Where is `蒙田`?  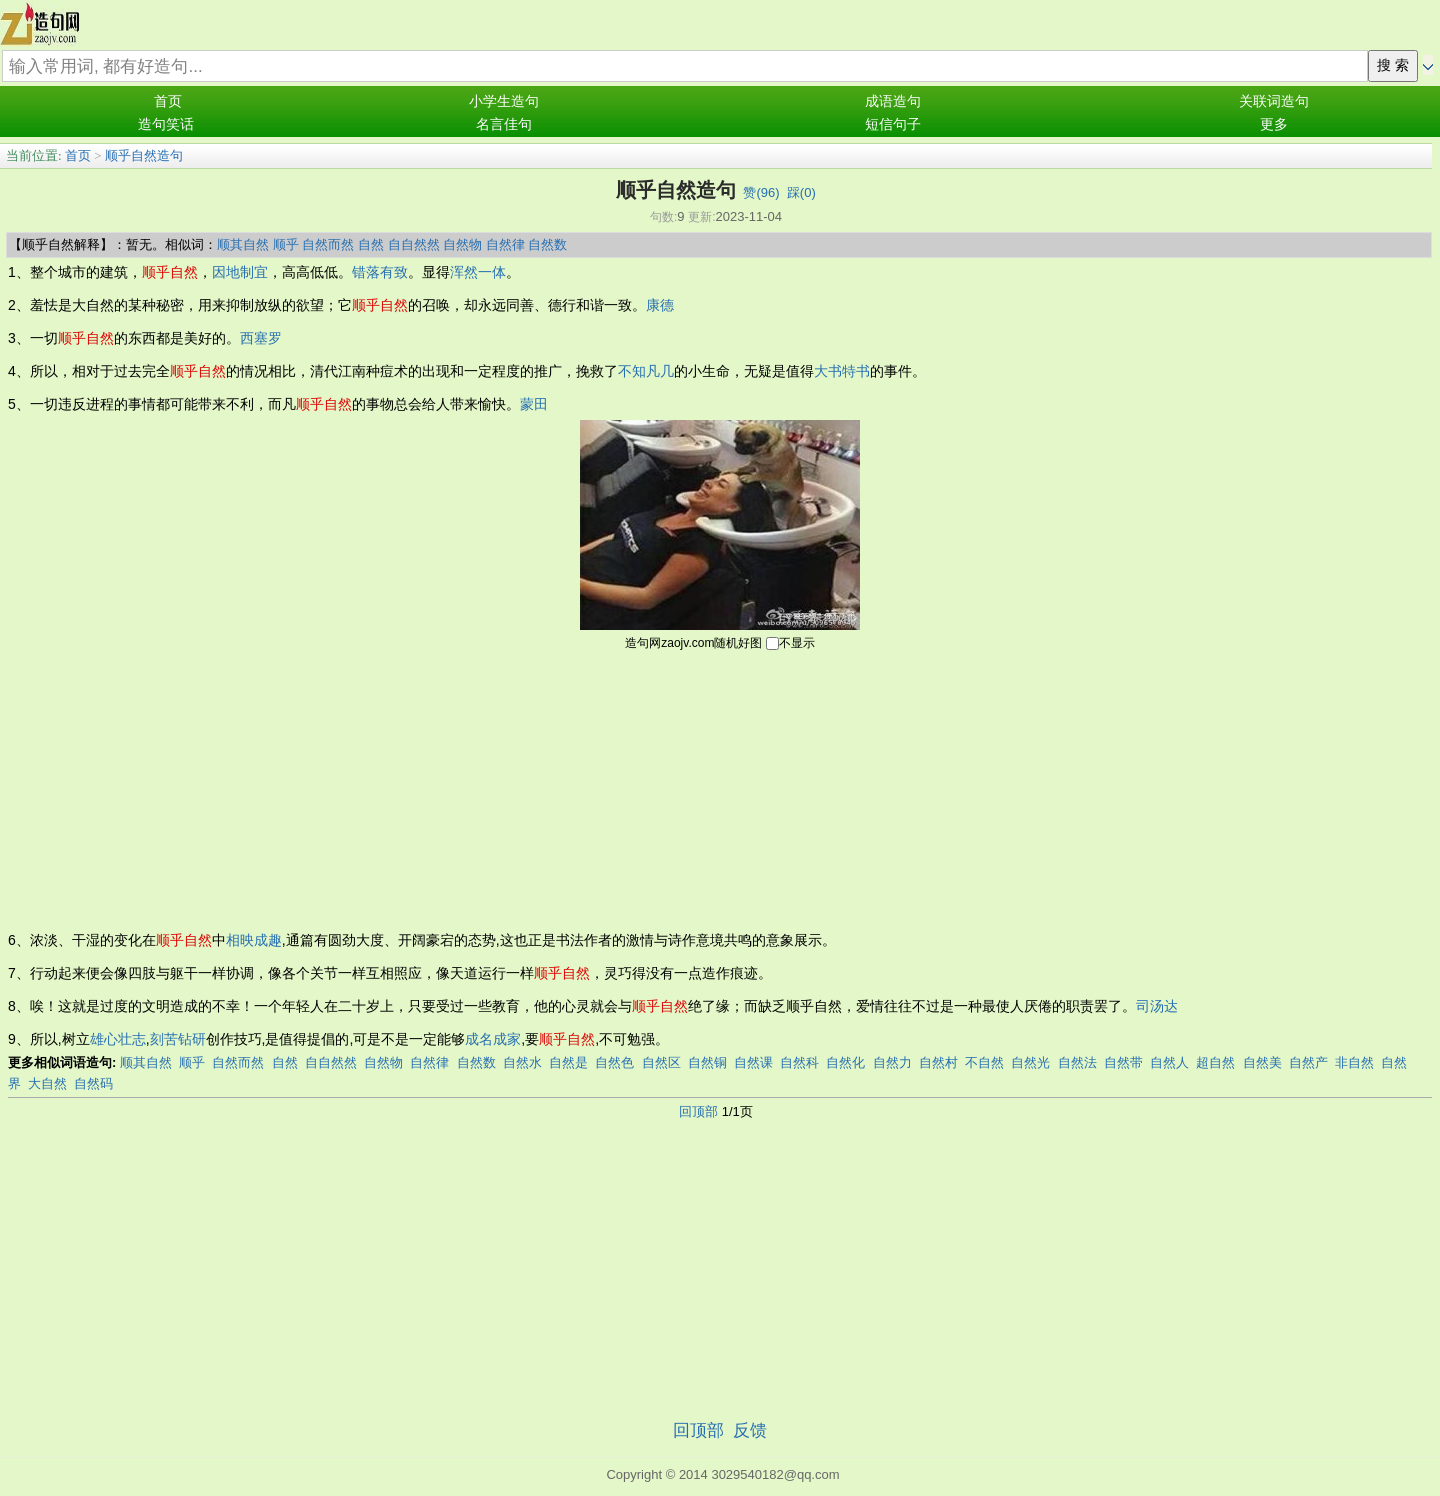 蒙田 is located at coordinates (534, 404).